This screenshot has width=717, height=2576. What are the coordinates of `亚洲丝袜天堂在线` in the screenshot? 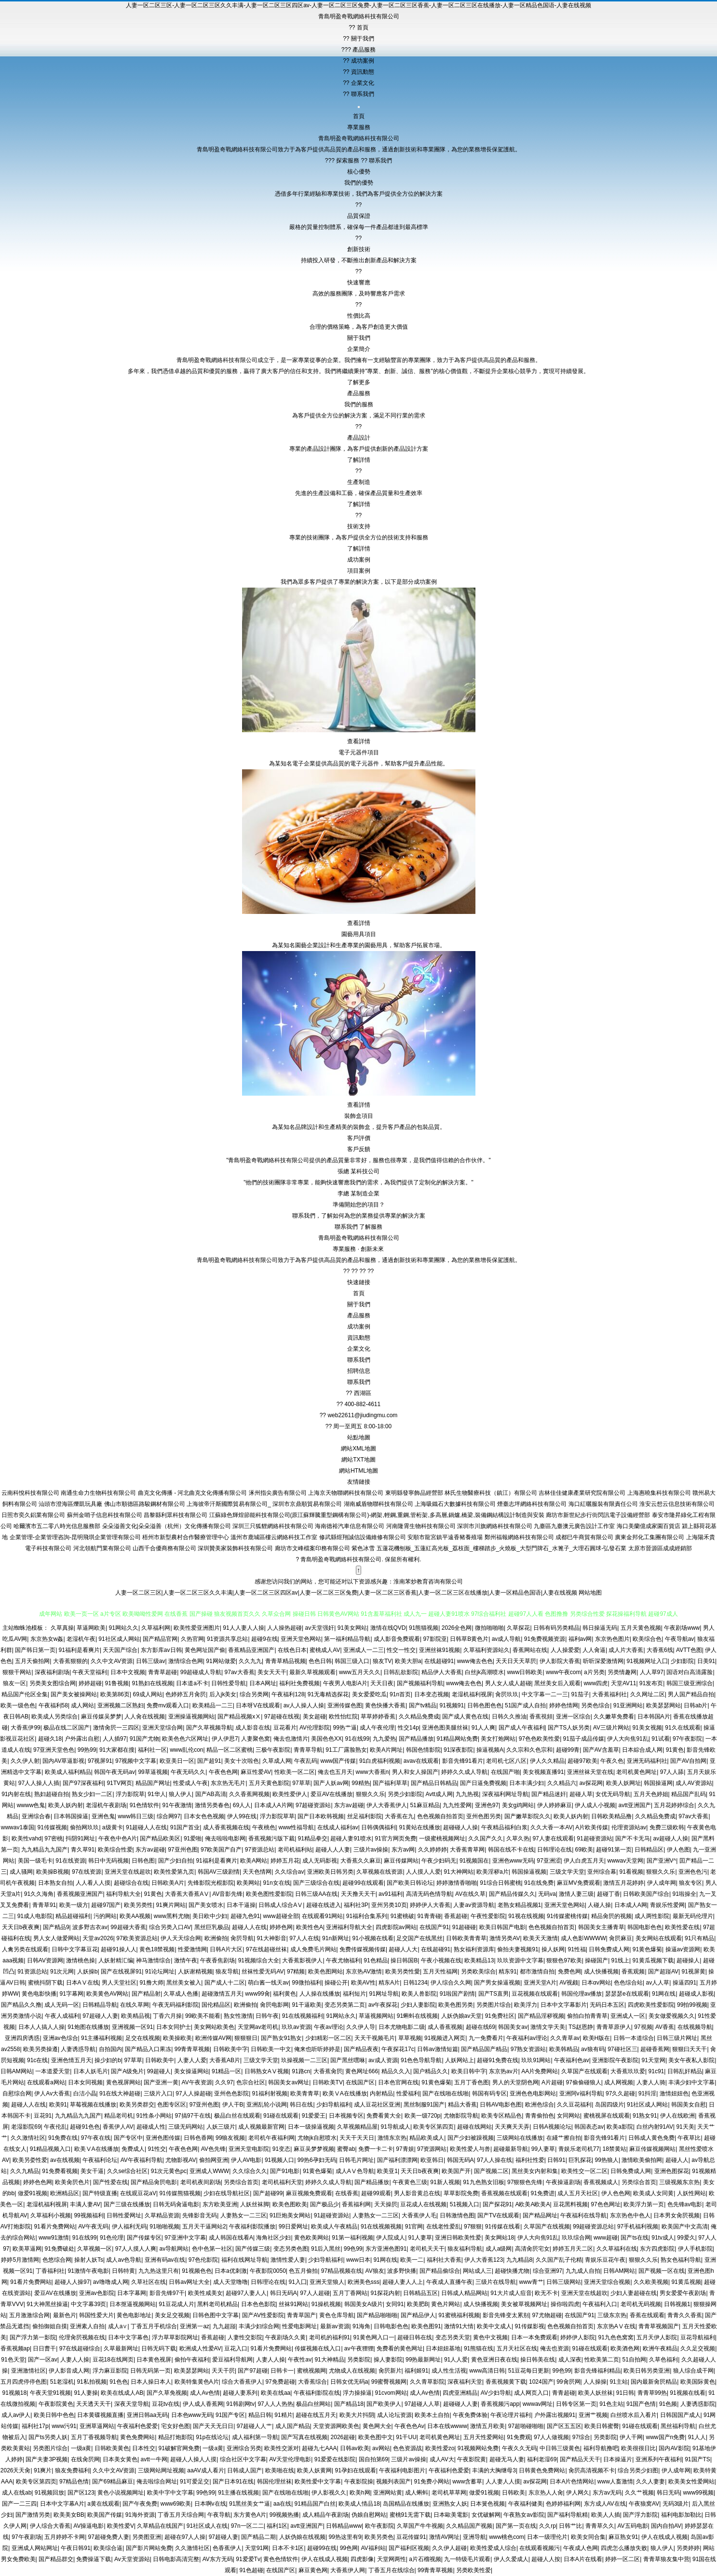 It's located at (590, 1772).